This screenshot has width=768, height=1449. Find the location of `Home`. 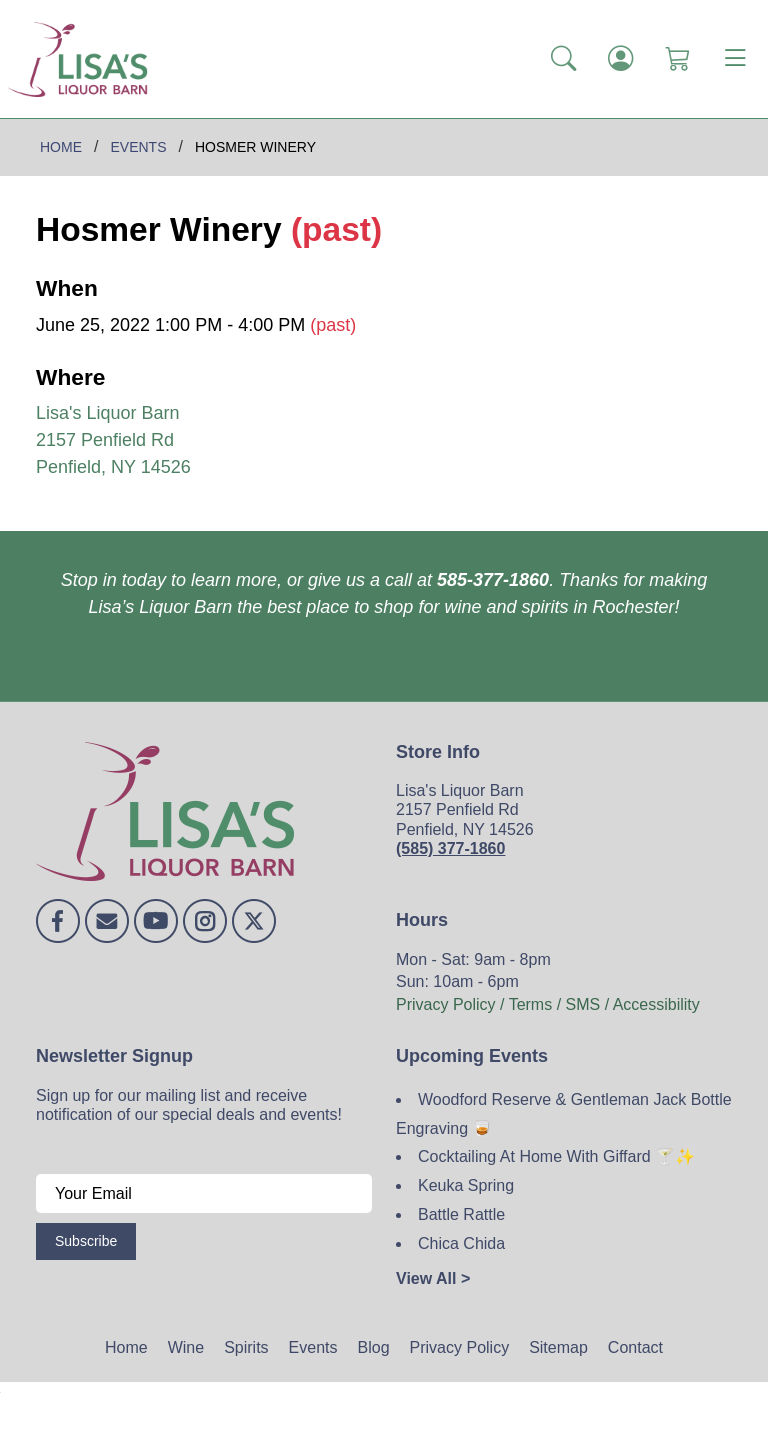

Home is located at coordinates (126, 1347).